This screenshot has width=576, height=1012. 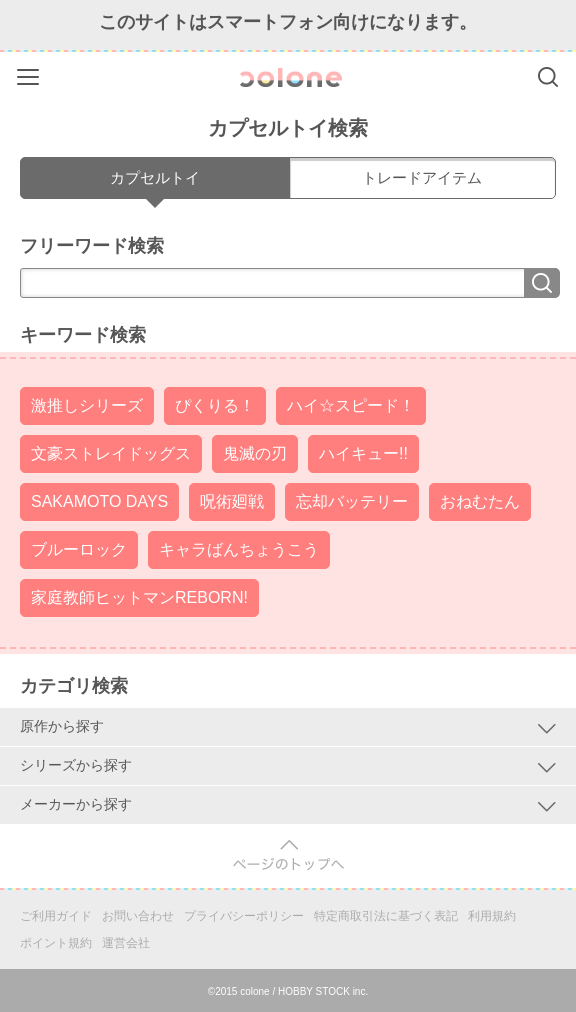 What do you see at coordinates (99, 501) in the screenshot?
I see `SAKAMOTO DAYS` at bounding box center [99, 501].